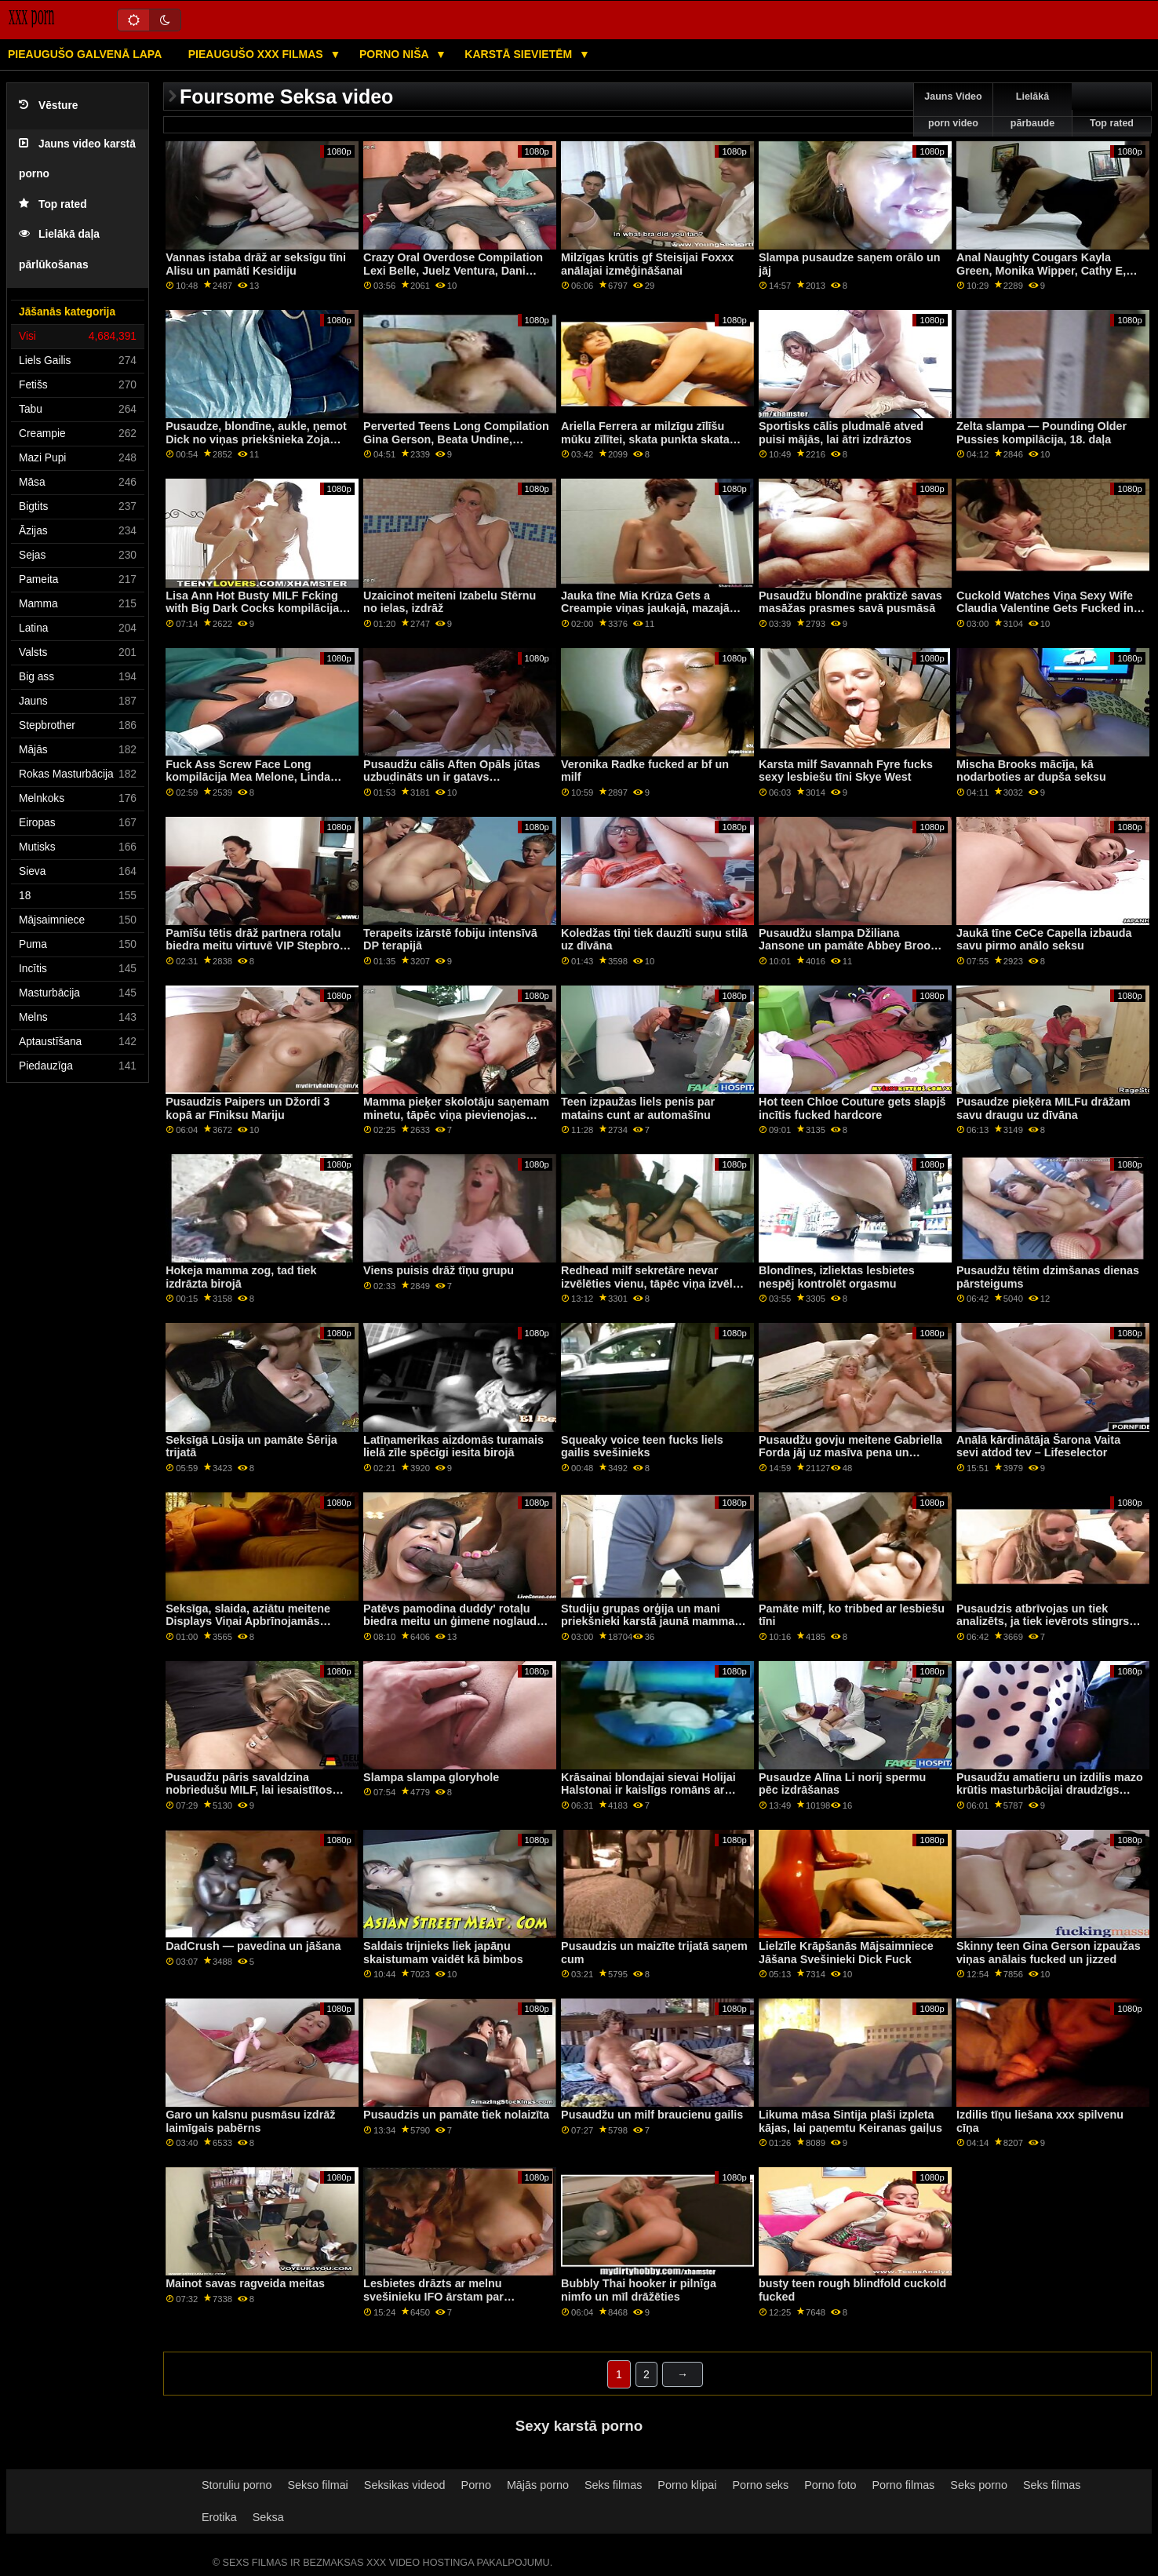 This screenshot has width=1158, height=2576. Describe the element at coordinates (850, 1453) in the screenshot. I see `Pusaudžu govju meitene Gabriella Forda jāj uz masīva pena un saņem cum` at that location.